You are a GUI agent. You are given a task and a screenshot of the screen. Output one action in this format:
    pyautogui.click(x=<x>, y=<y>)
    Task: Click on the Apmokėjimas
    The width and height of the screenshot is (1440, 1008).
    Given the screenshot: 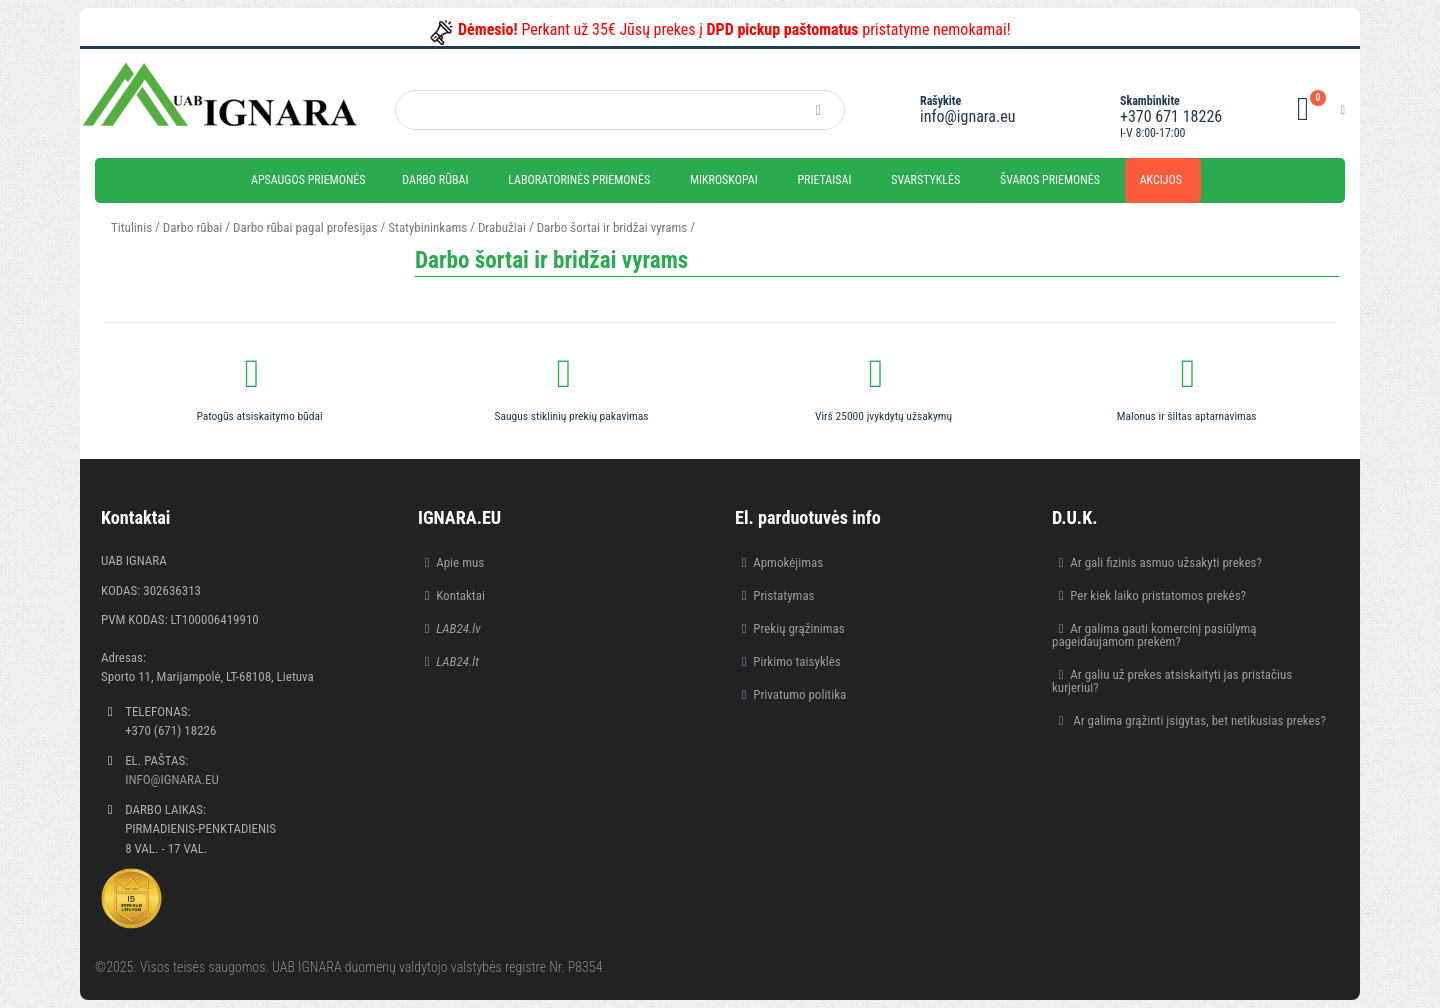 What is the action you would take?
    pyautogui.click(x=788, y=562)
    